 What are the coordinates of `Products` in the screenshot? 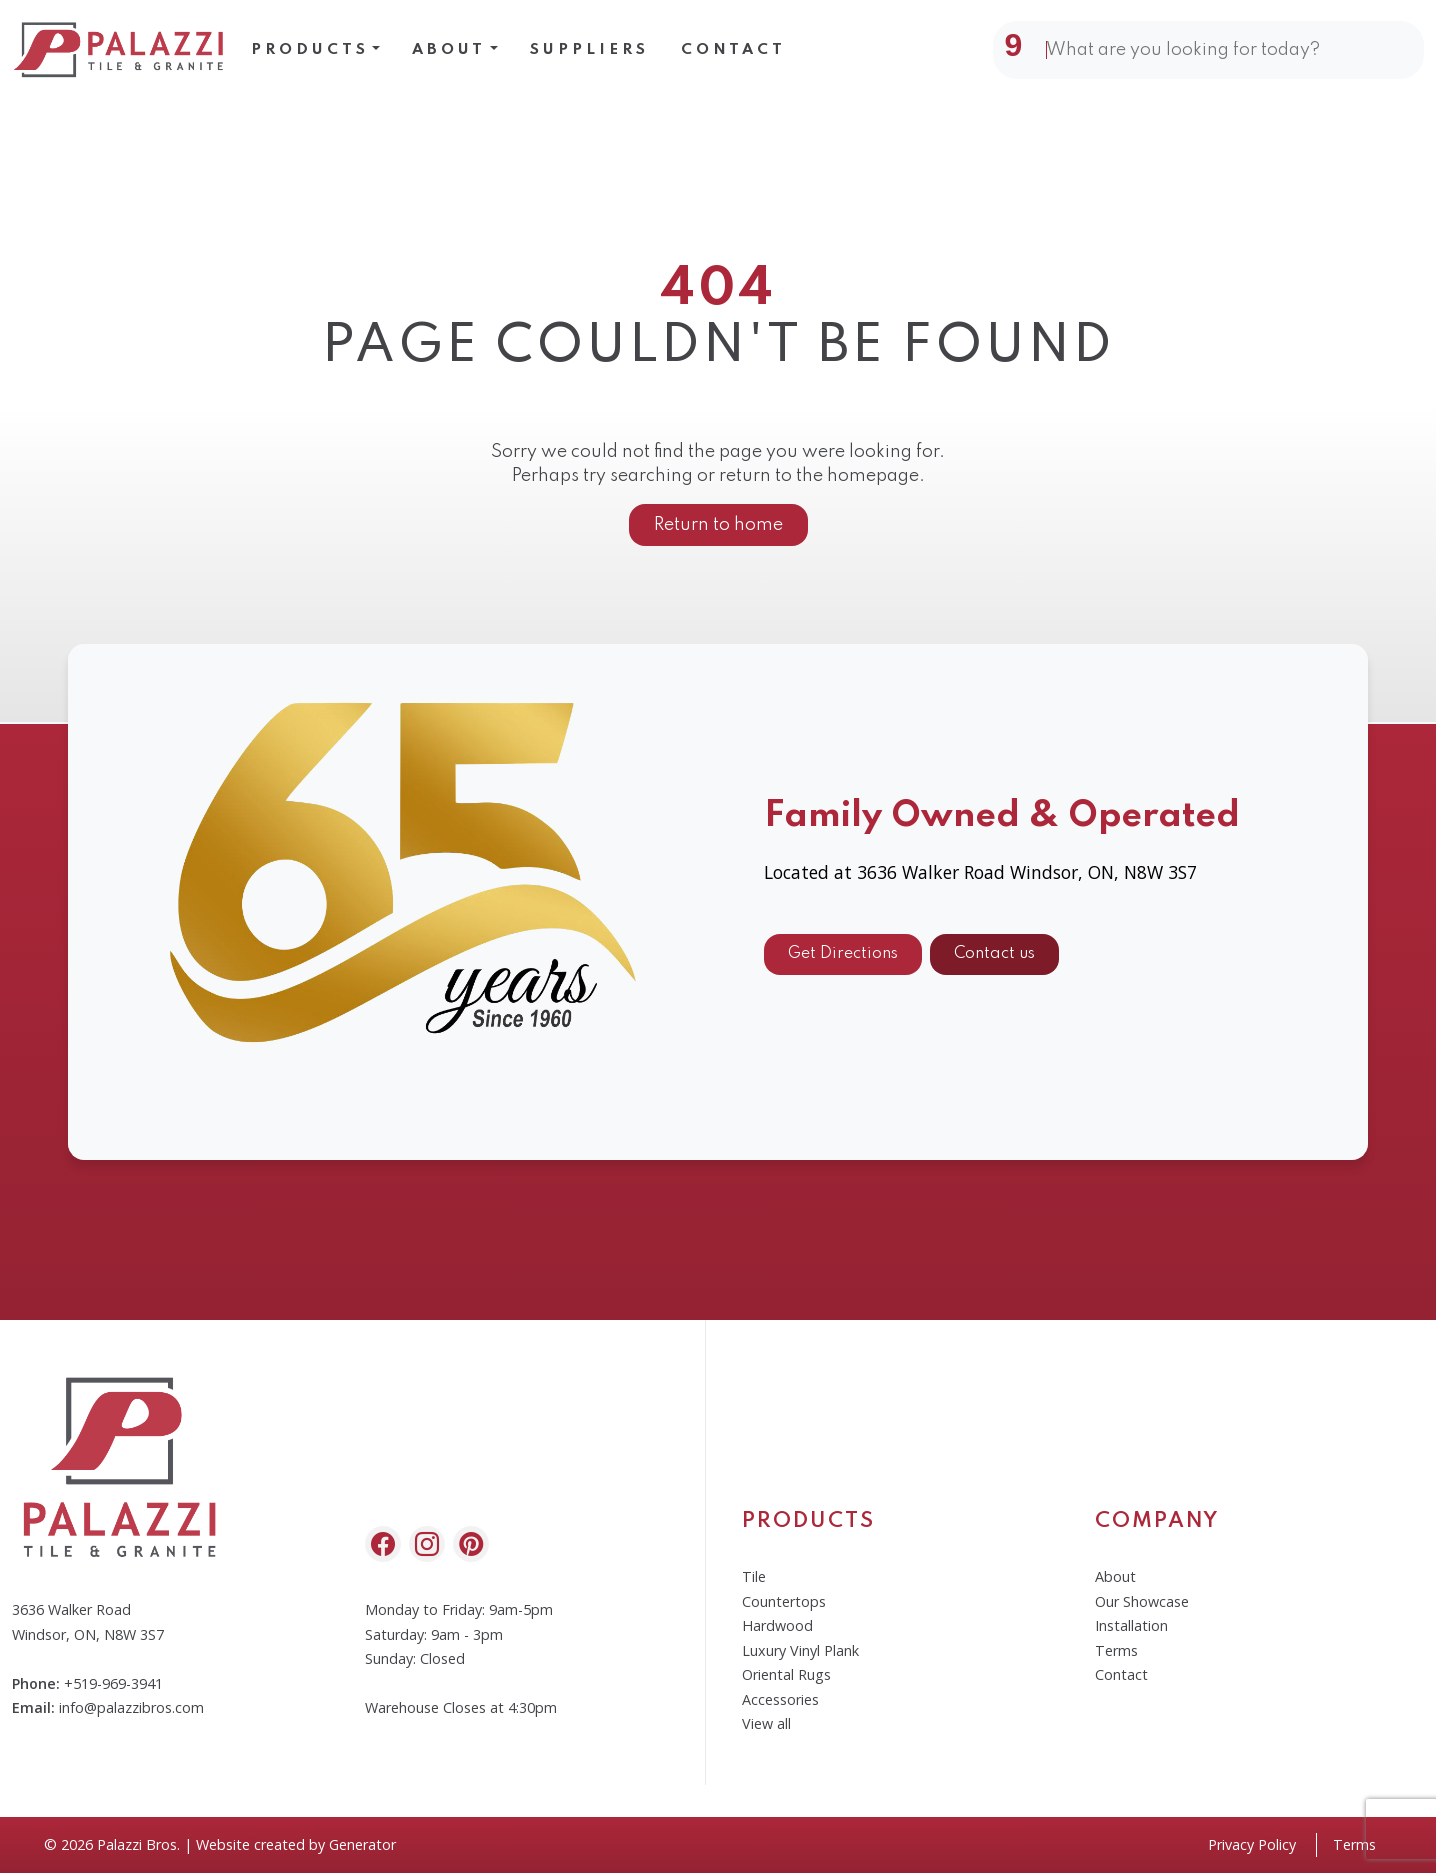 It's located at (310, 50).